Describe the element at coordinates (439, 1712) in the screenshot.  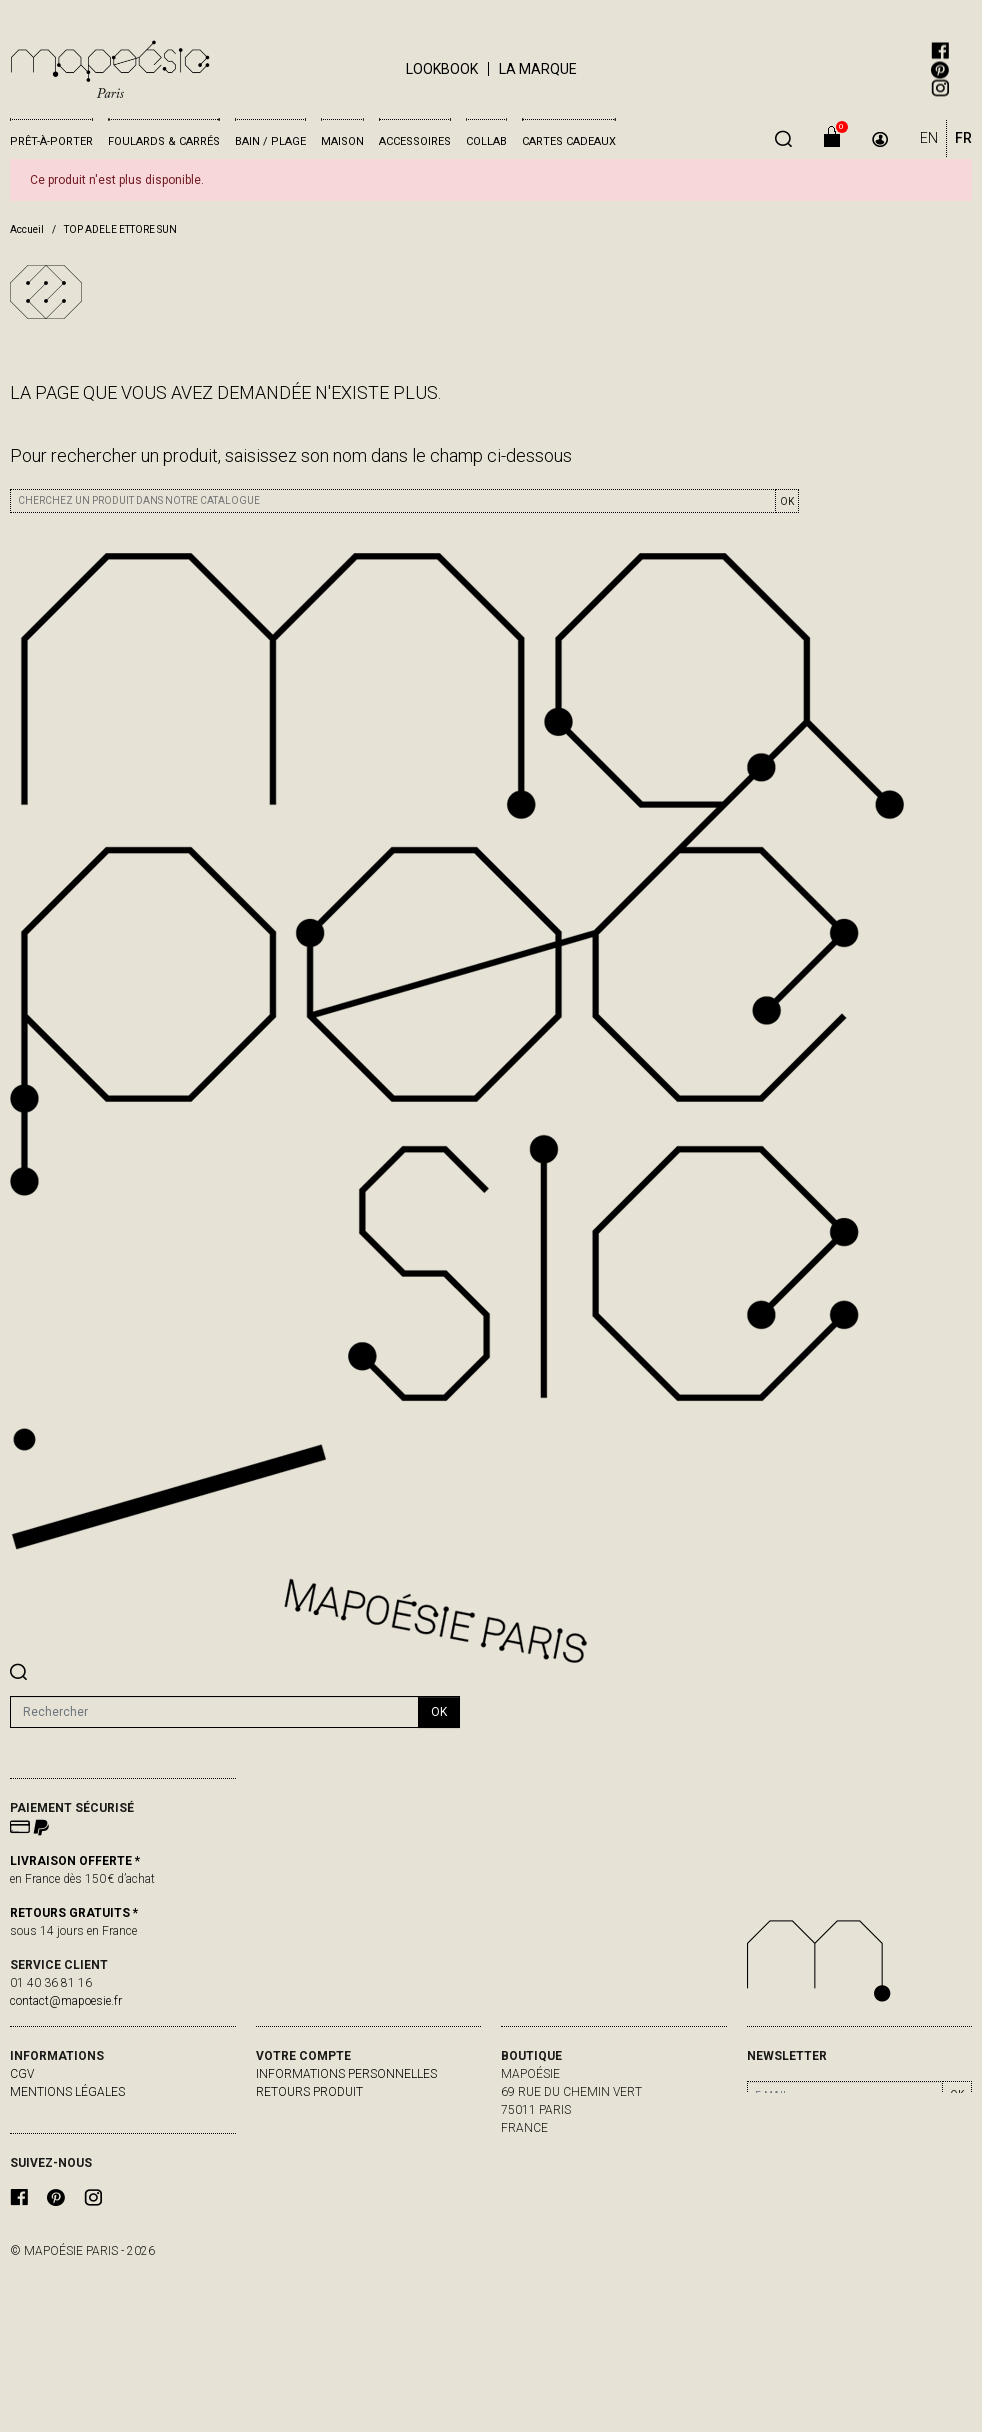
I see `ok` at that location.